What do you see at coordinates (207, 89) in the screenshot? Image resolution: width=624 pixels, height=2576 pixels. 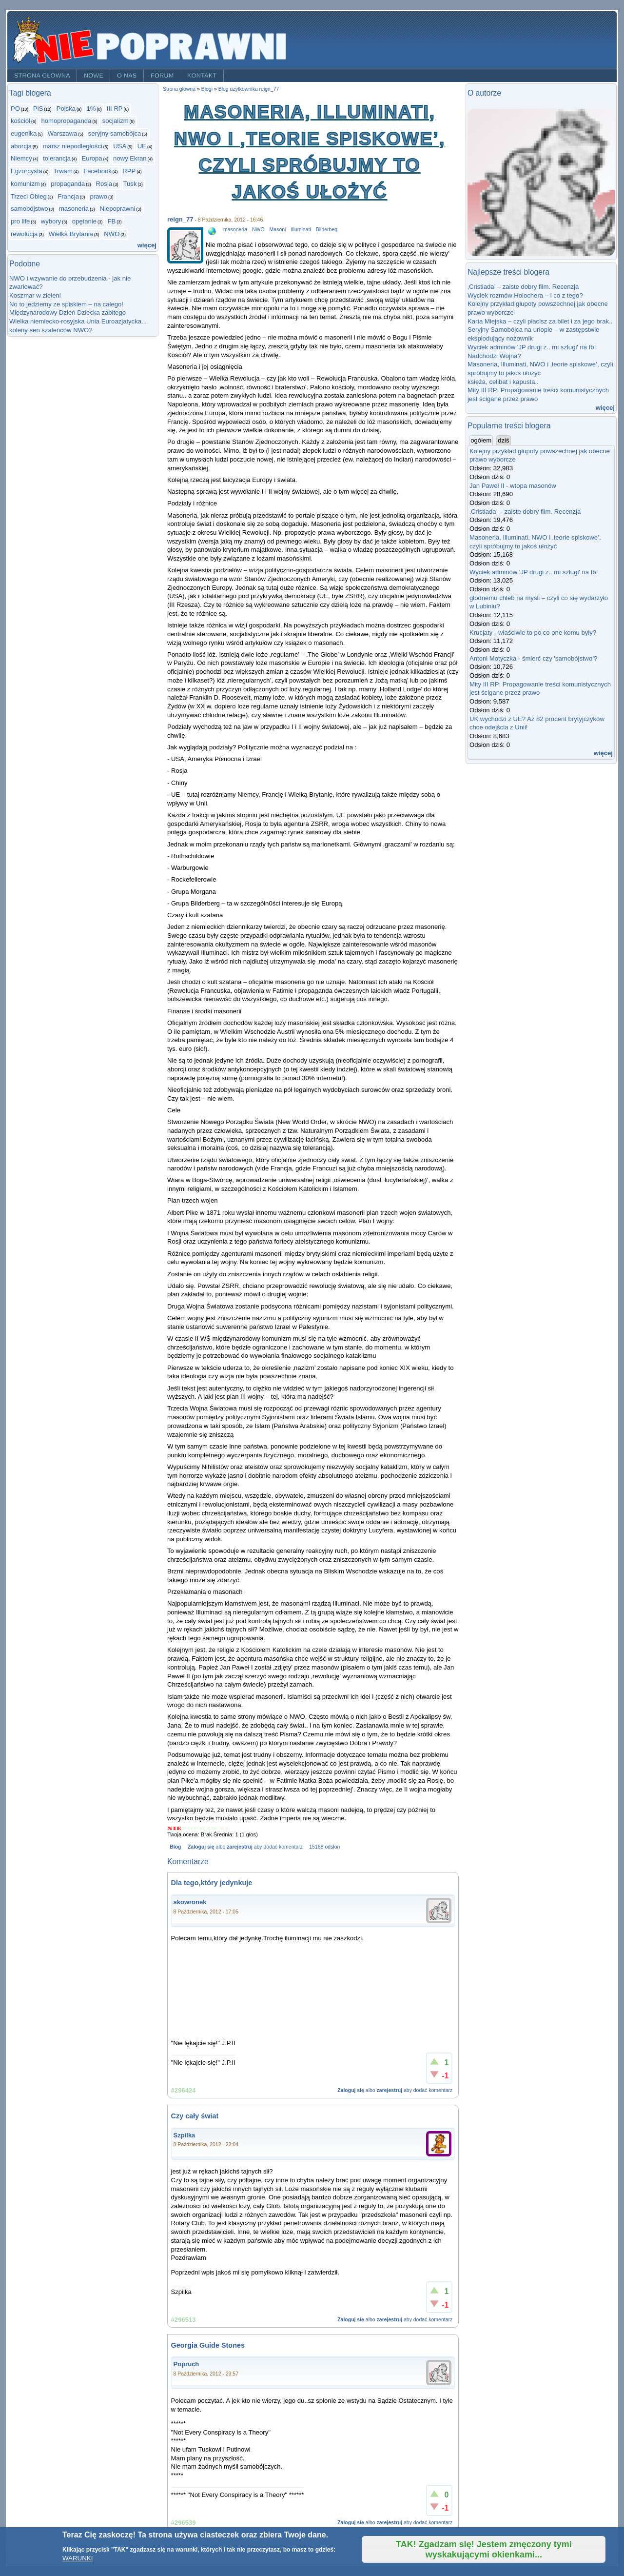 I see `Blogi` at bounding box center [207, 89].